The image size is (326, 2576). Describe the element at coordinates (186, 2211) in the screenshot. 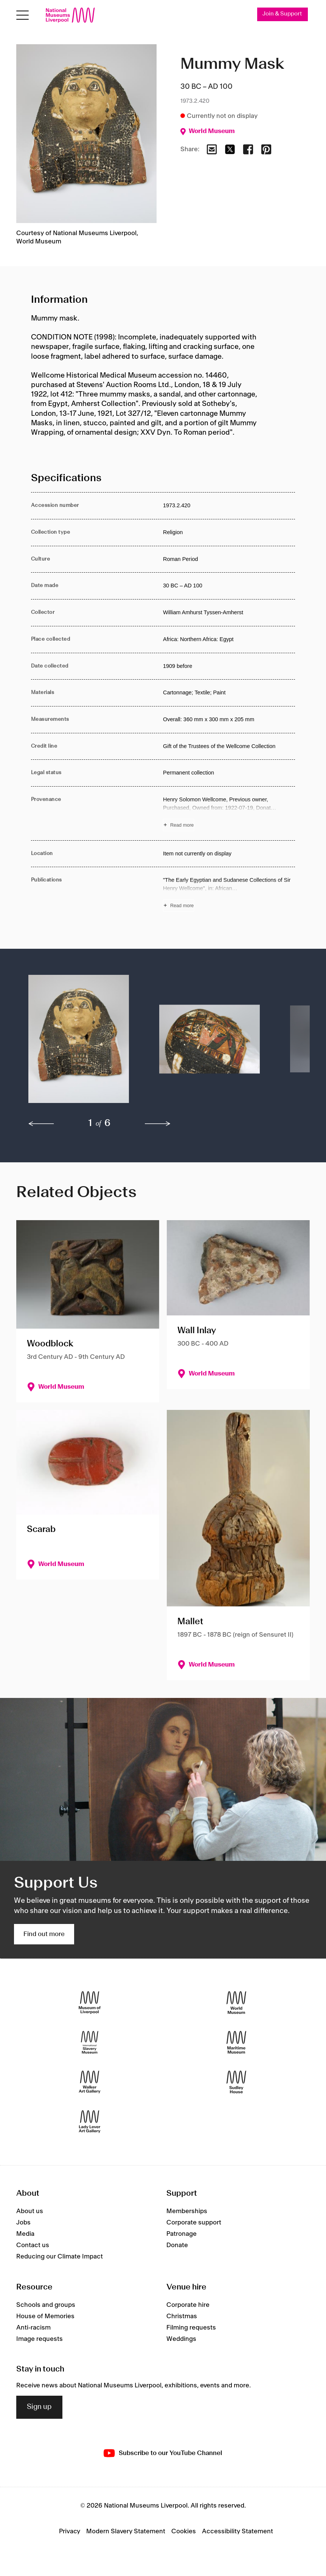

I see `Memberships` at that location.